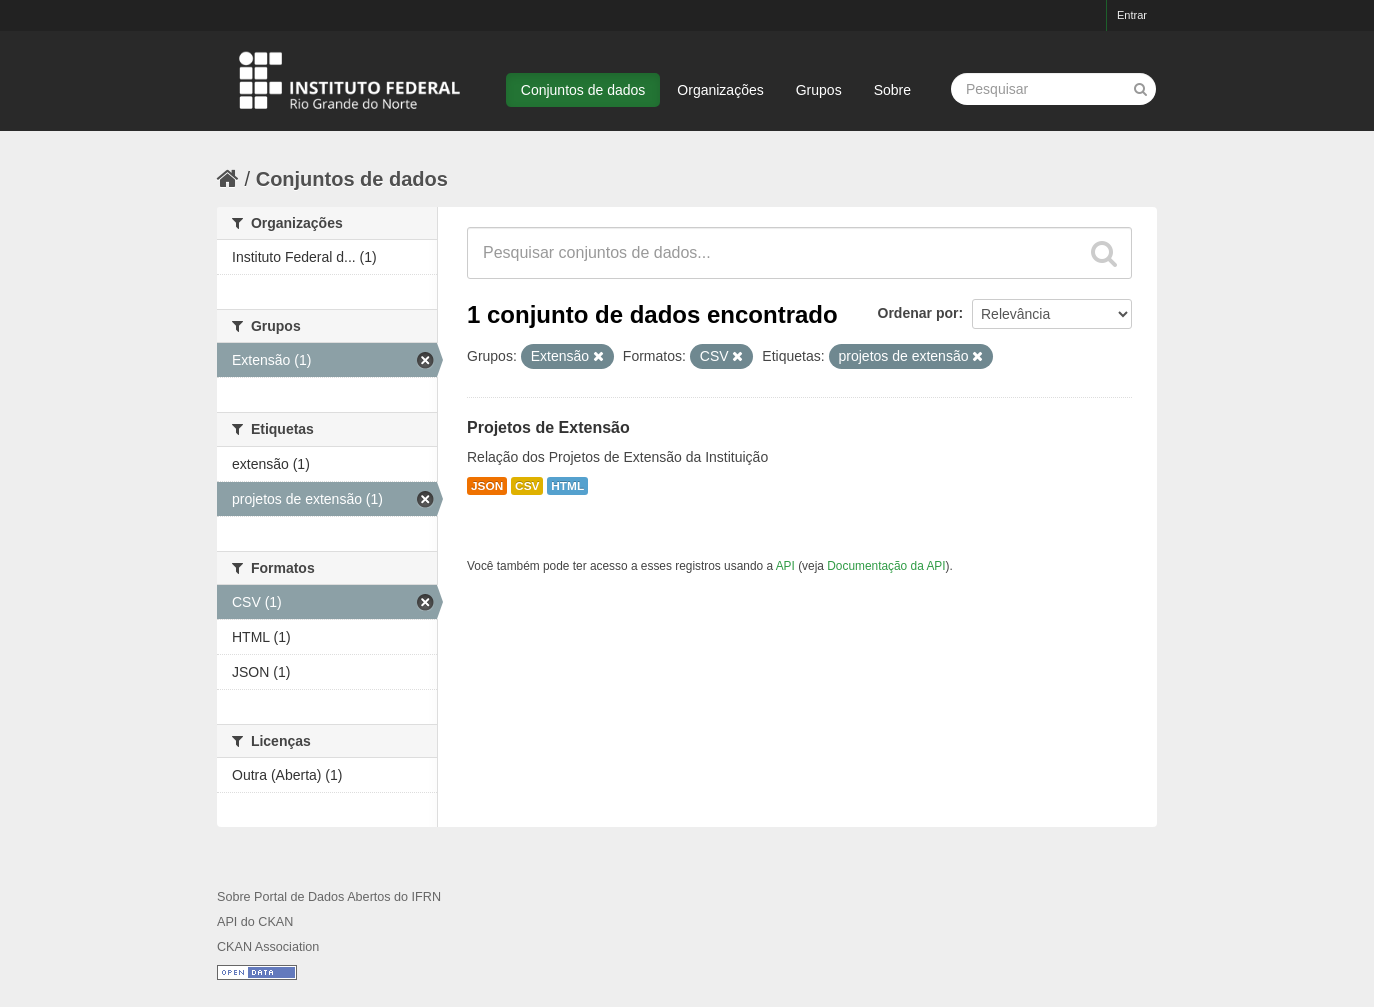 The image size is (1374, 1007). I want to click on HTML, so click(567, 486).